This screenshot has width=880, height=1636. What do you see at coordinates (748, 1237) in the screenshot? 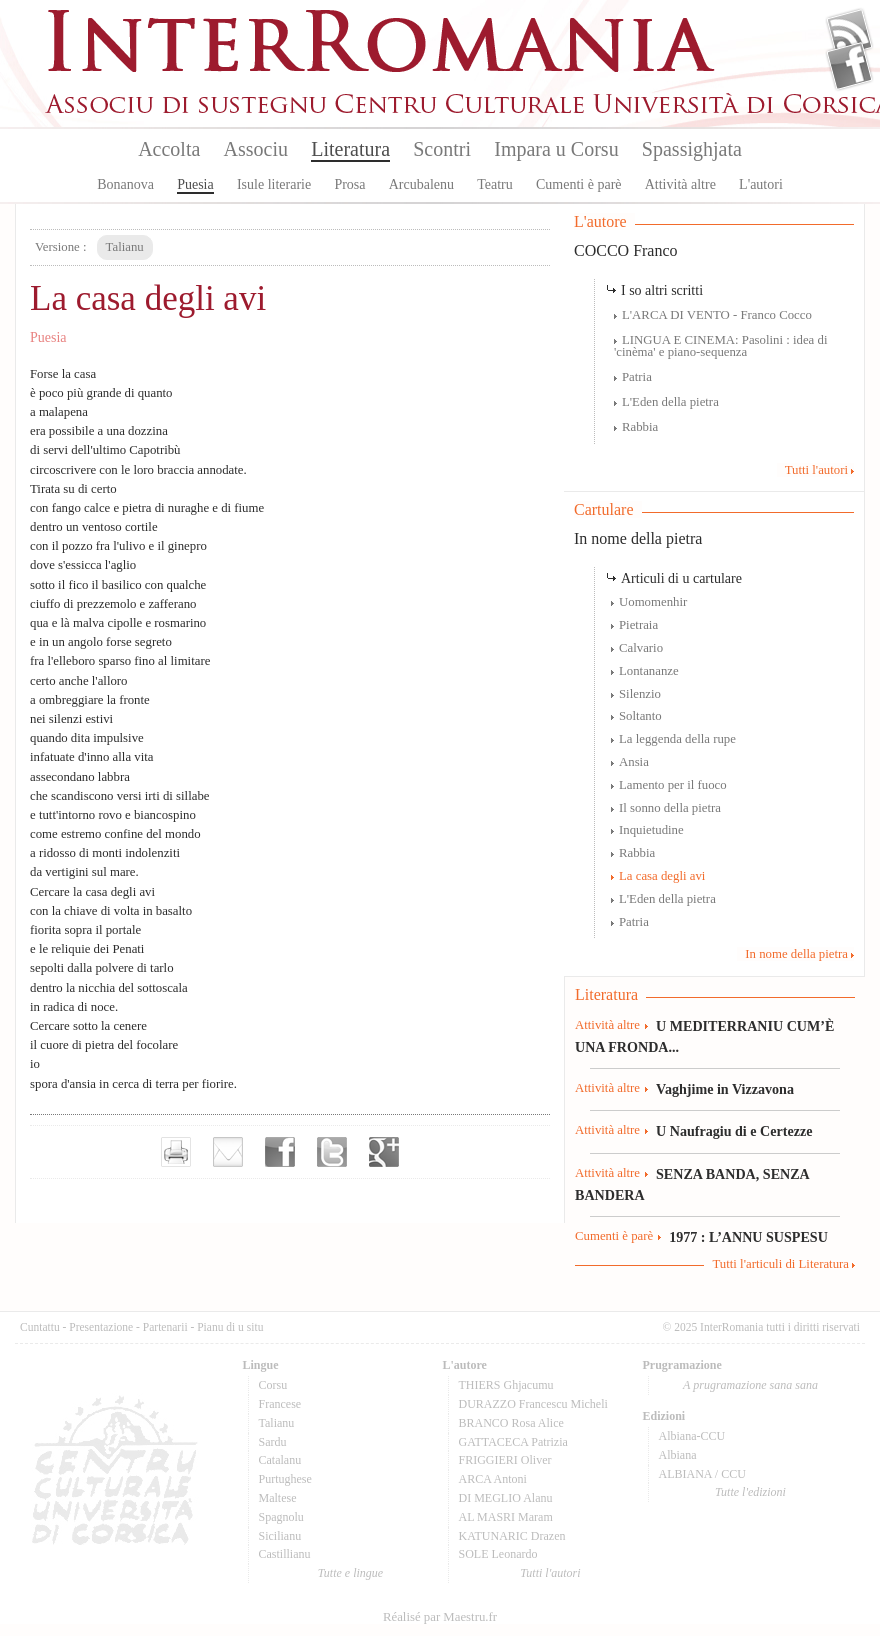
I see `1977 : L’ANNU SUSPESU` at bounding box center [748, 1237].